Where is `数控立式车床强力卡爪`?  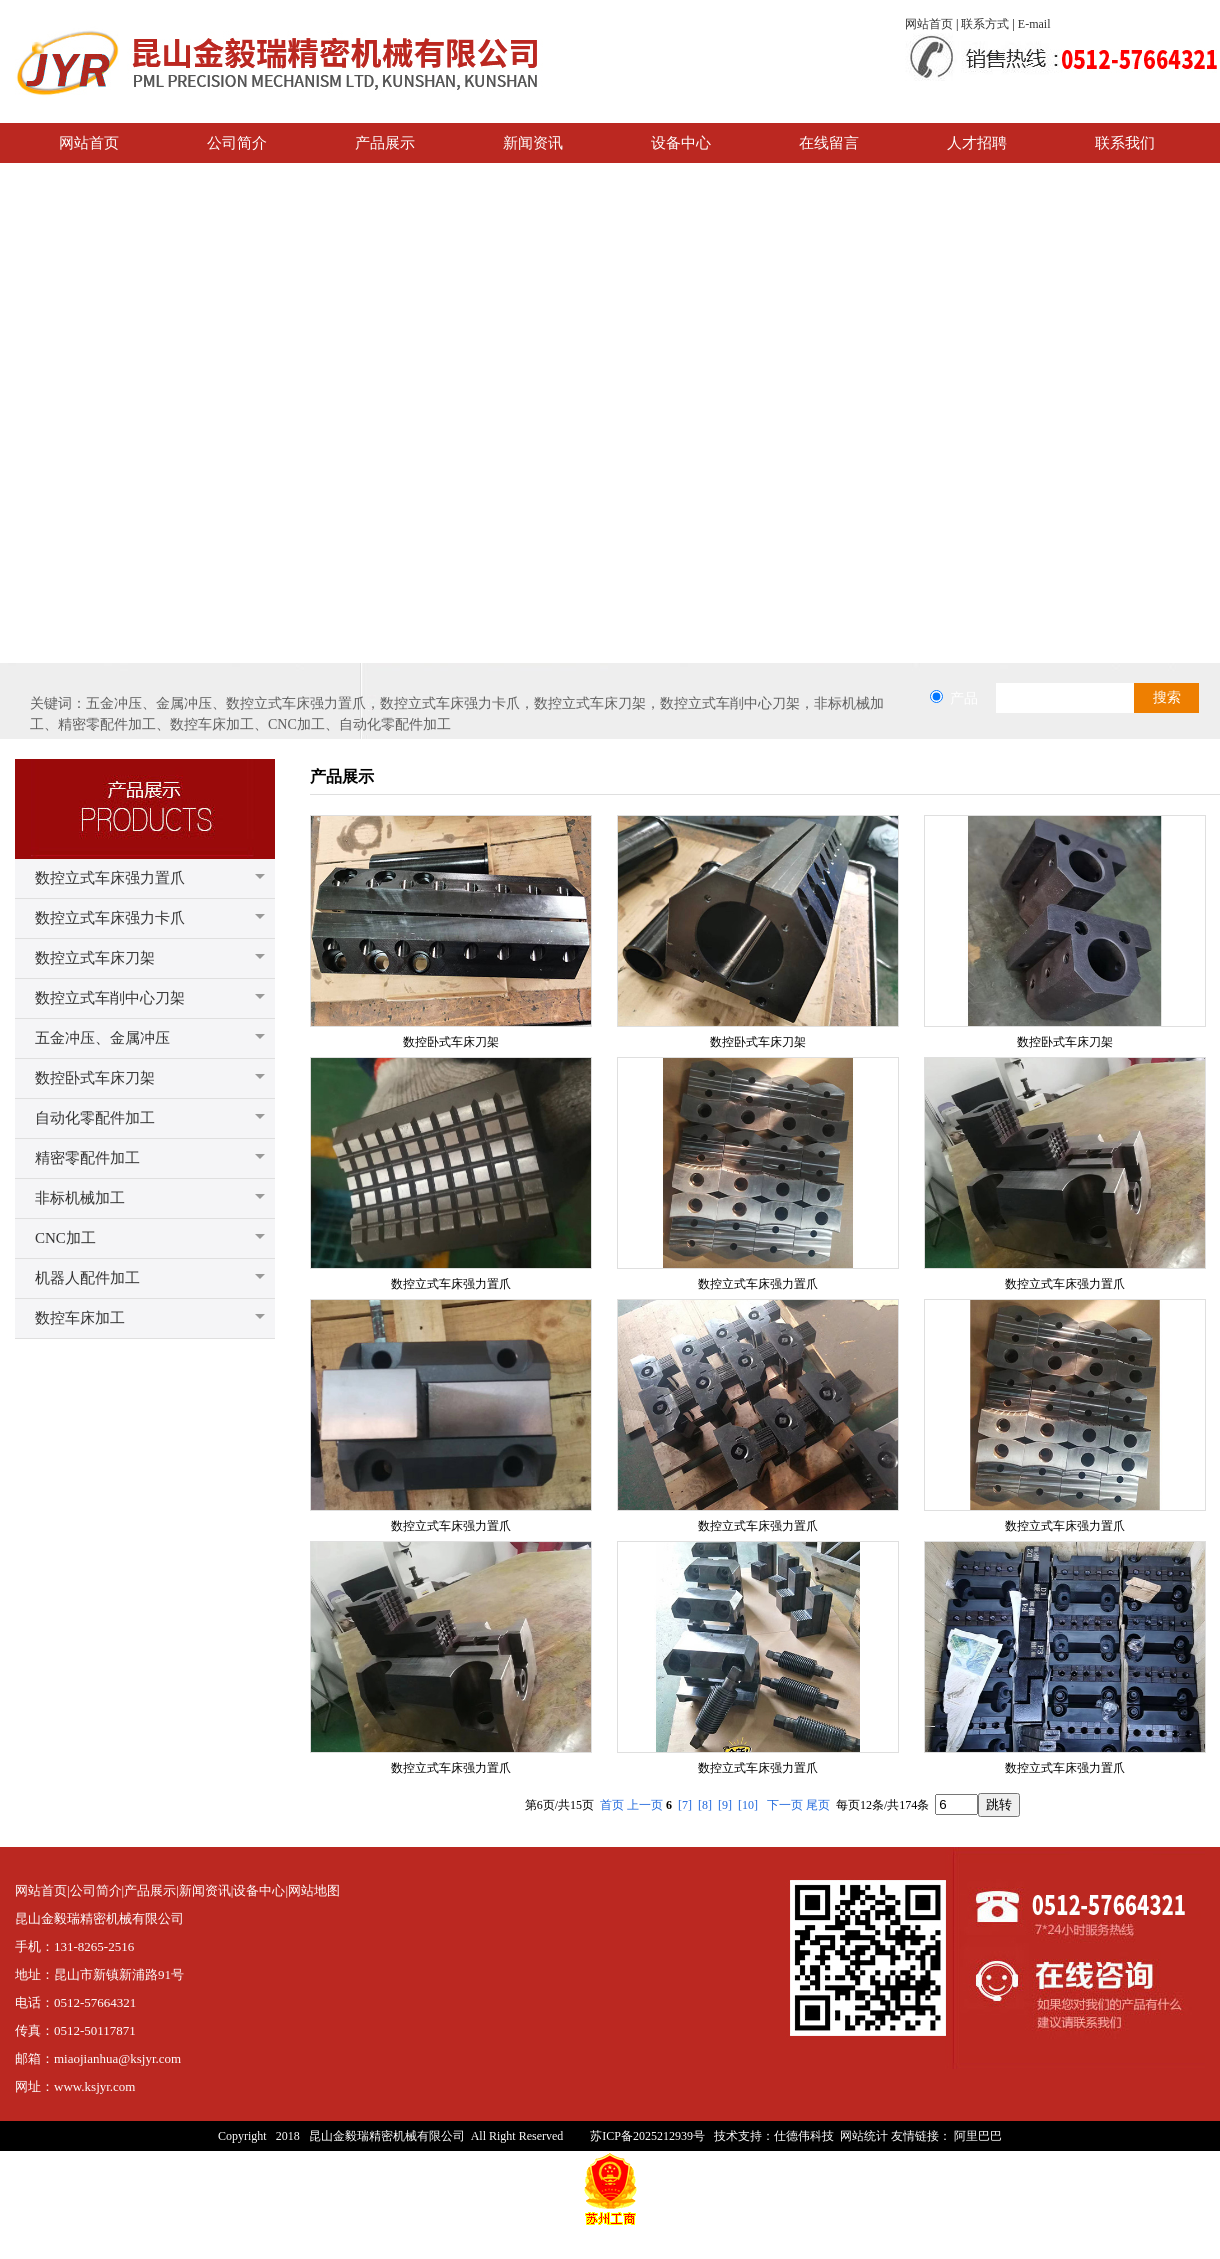 数控立式车床强力卡爪 is located at coordinates (110, 918).